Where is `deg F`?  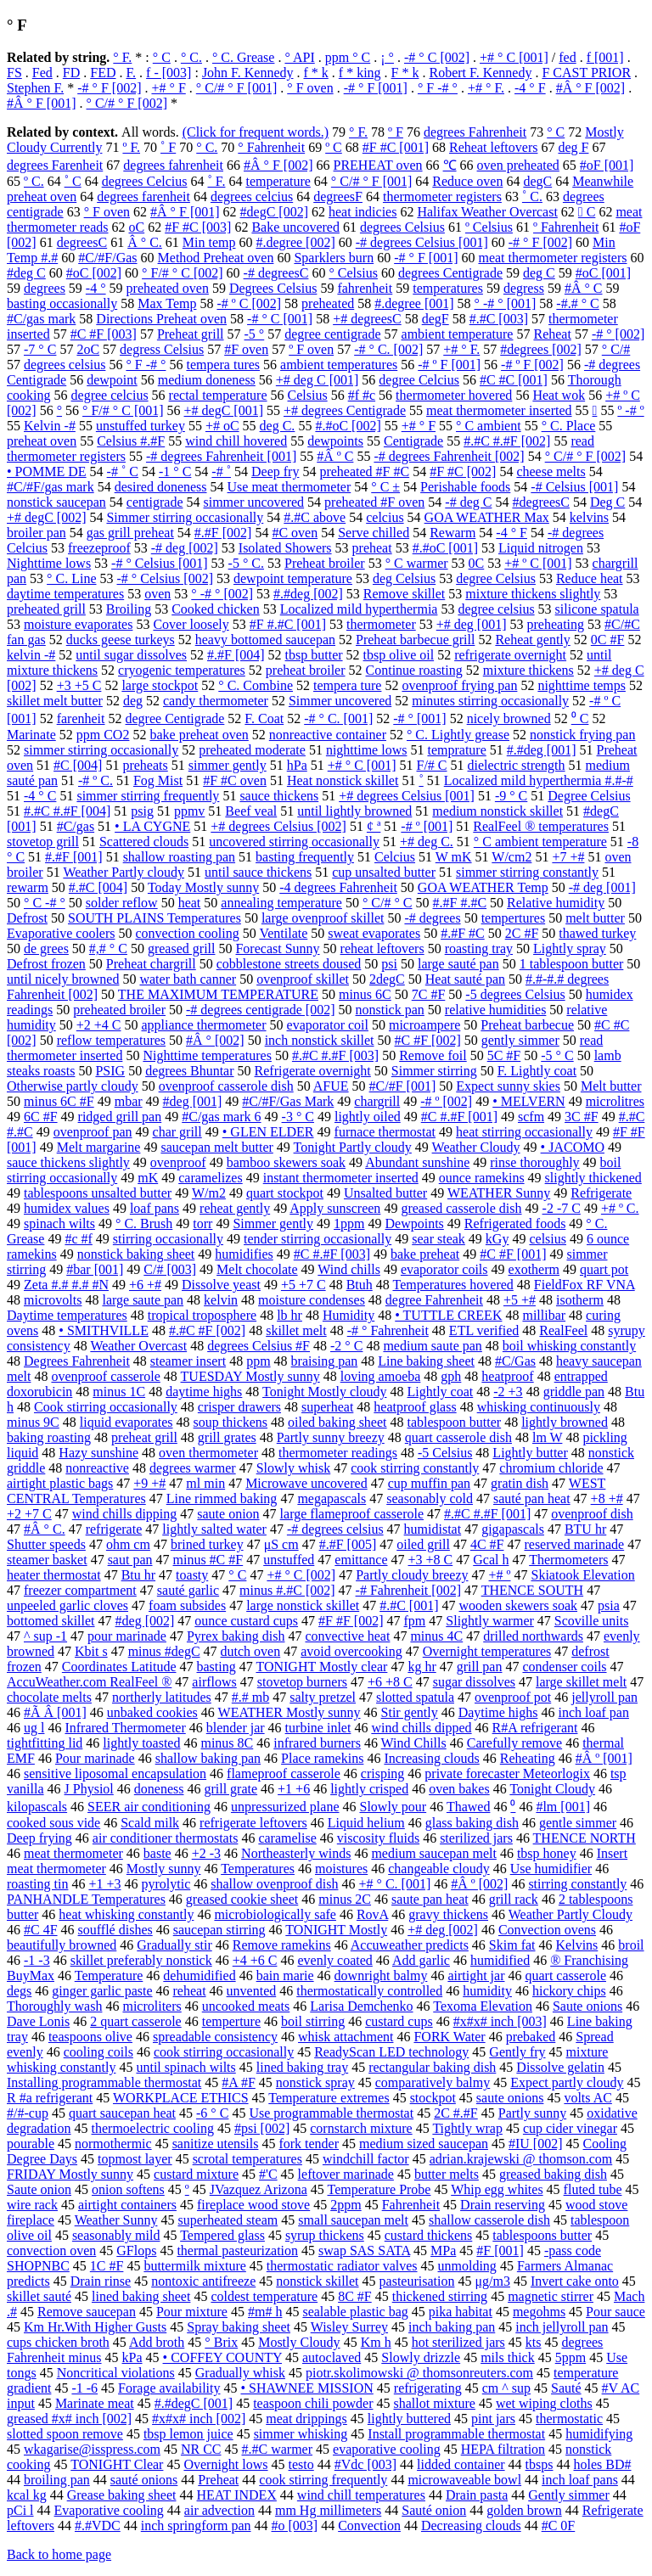
deg F is located at coordinates (573, 147).